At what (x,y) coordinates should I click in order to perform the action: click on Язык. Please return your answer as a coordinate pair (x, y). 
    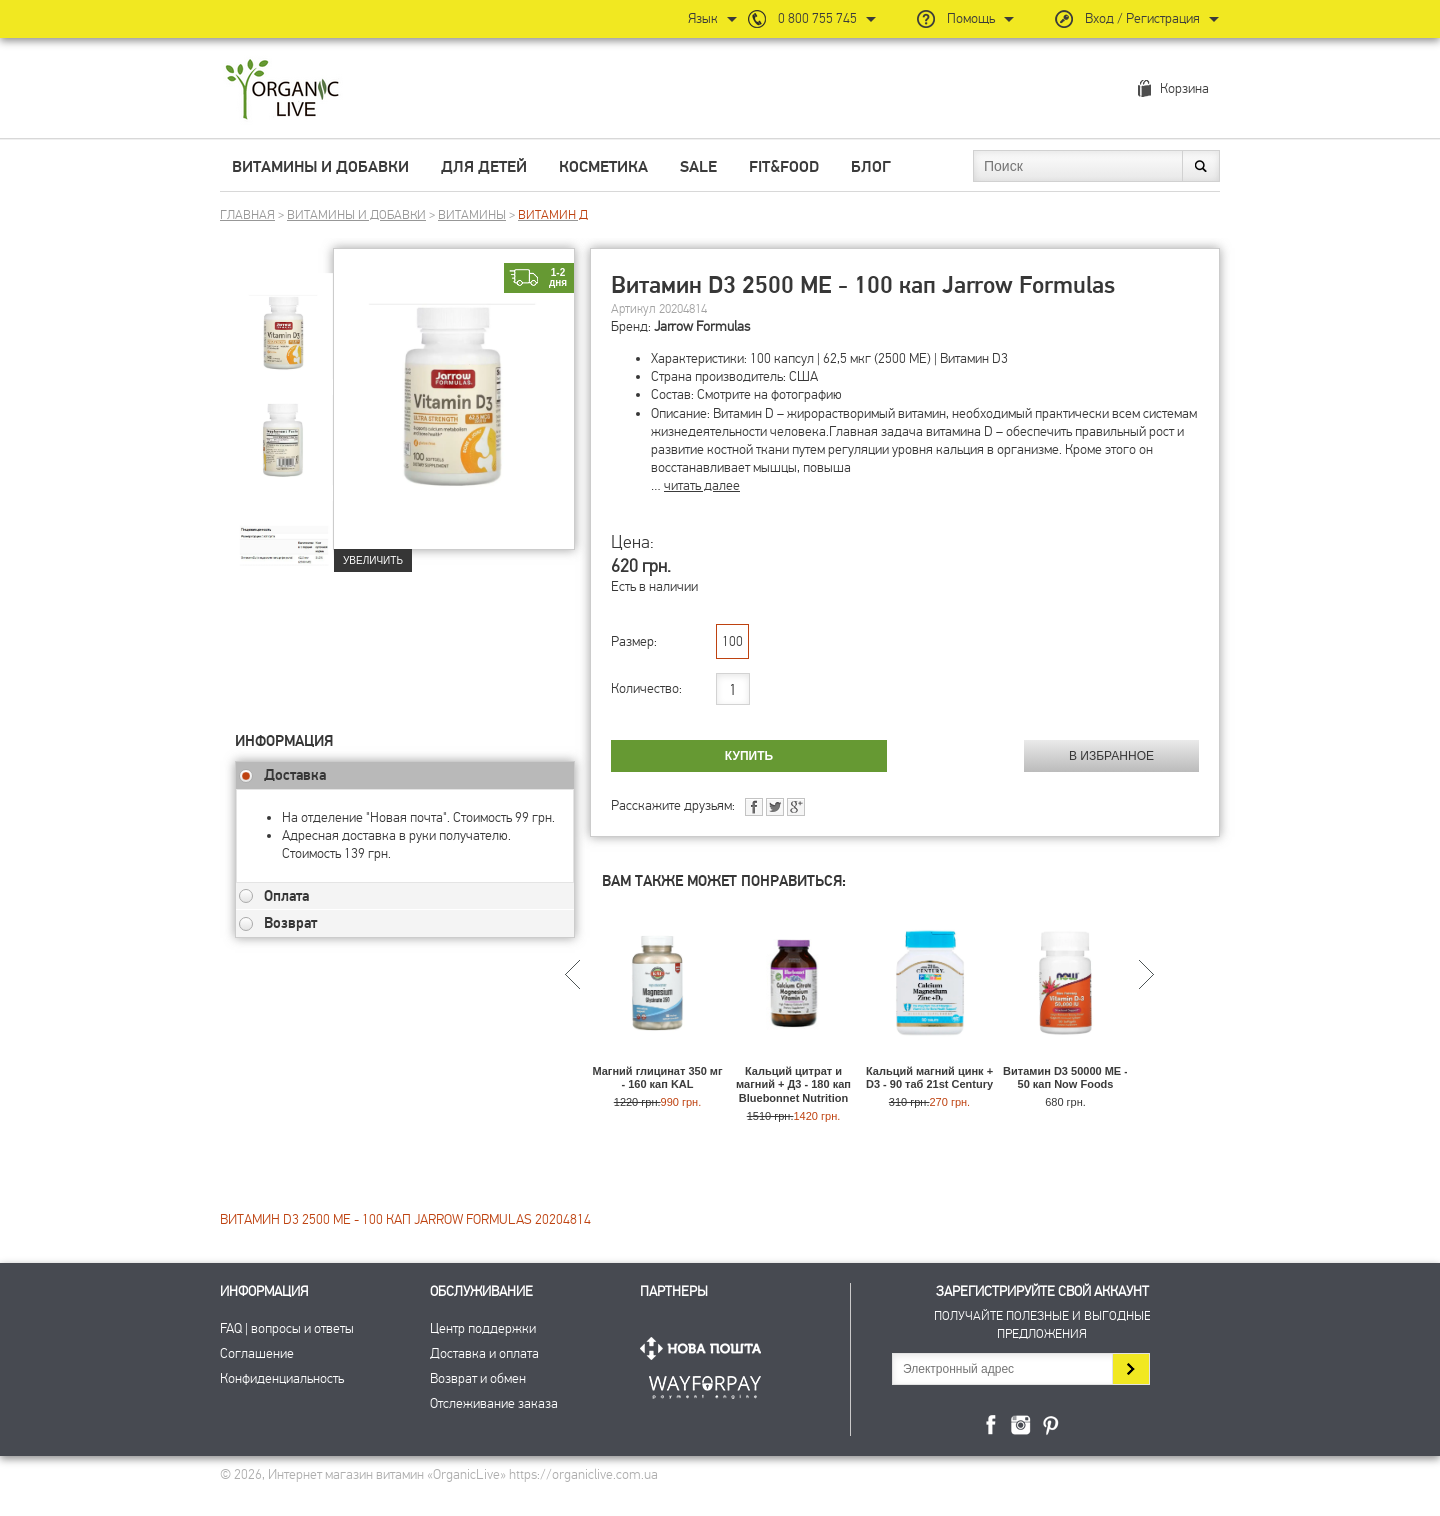
    Looking at the image, I should click on (703, 18).